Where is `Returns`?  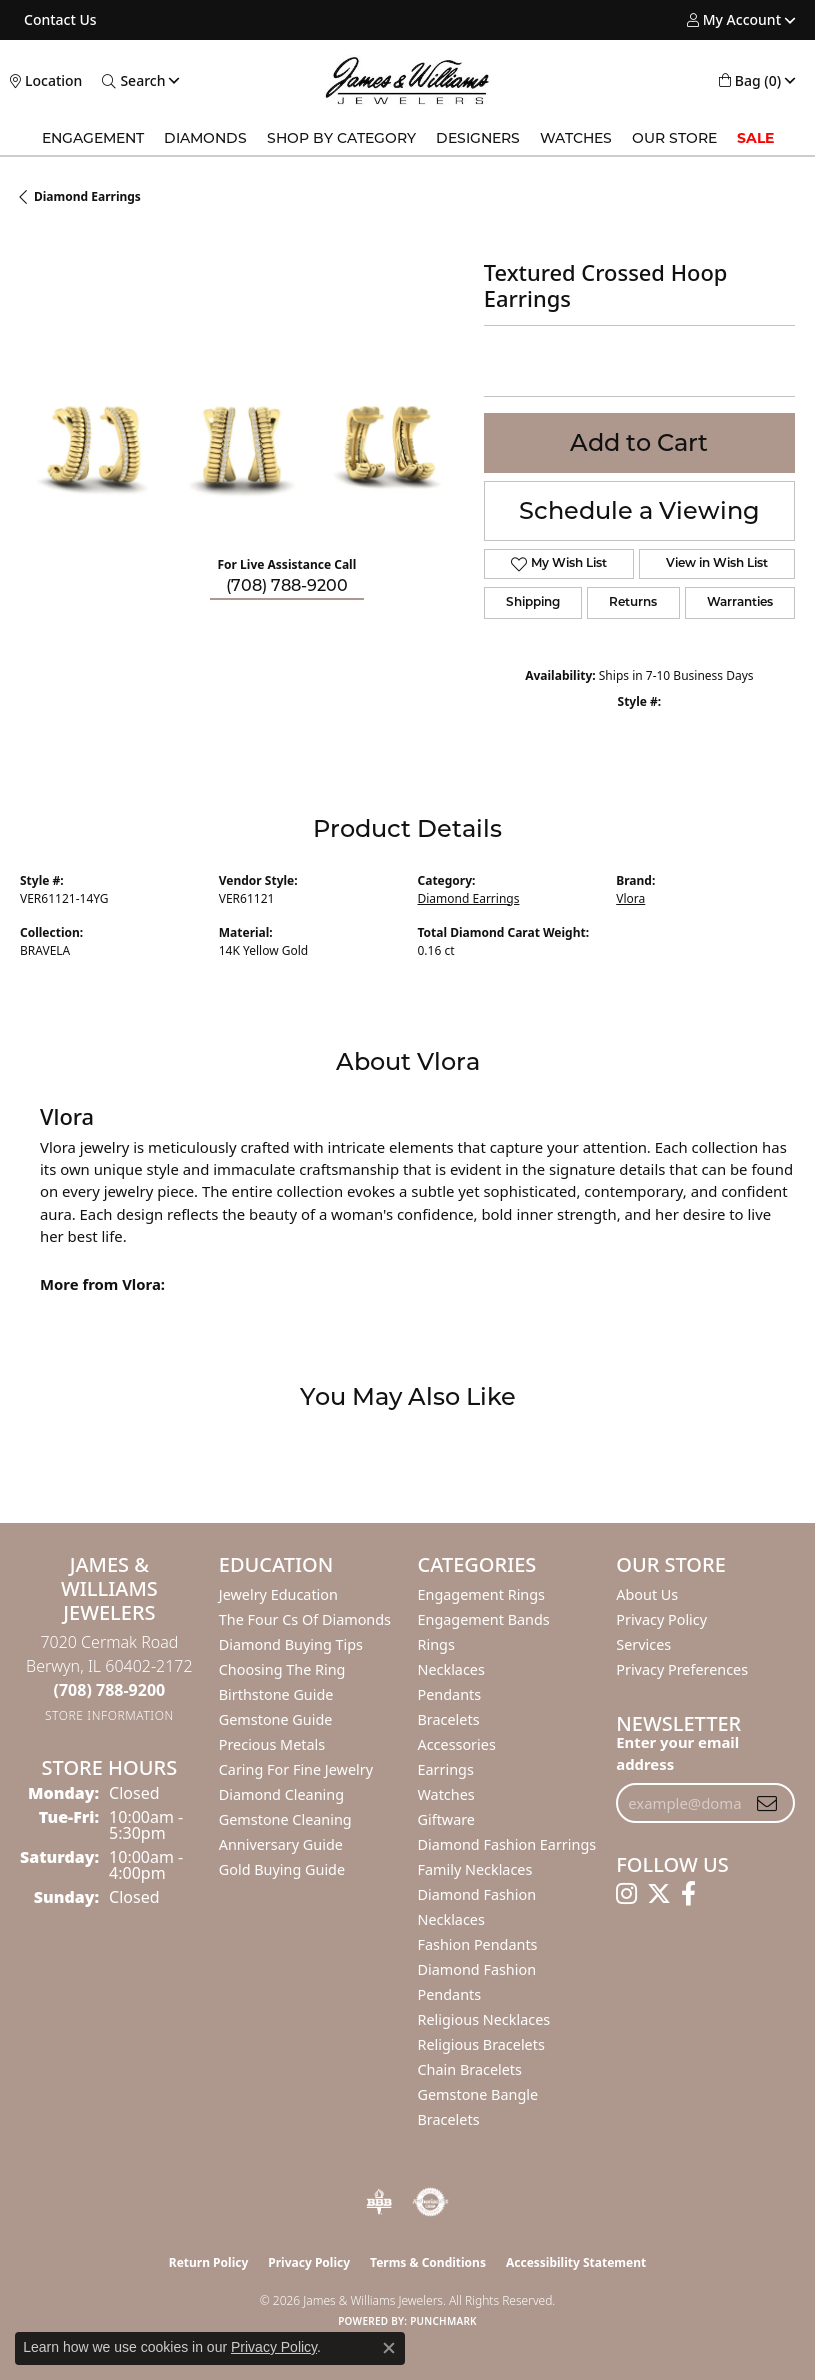
Returns is located at coordinates (633, 603).